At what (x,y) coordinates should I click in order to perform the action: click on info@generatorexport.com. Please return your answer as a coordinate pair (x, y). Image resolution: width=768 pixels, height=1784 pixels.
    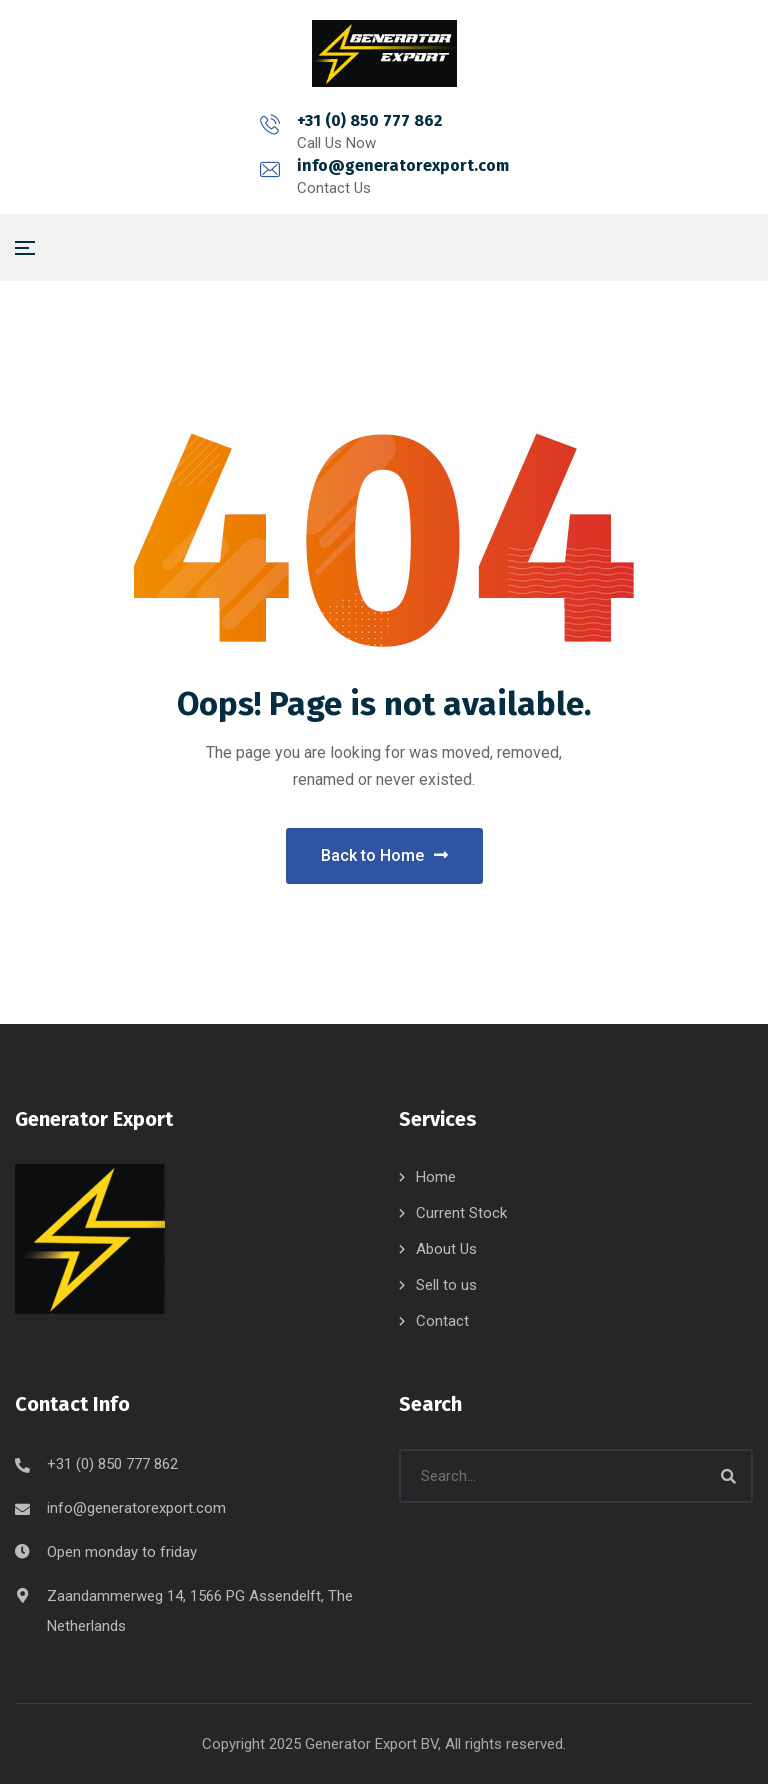
    Looking at the image, I should click on (506, 120).